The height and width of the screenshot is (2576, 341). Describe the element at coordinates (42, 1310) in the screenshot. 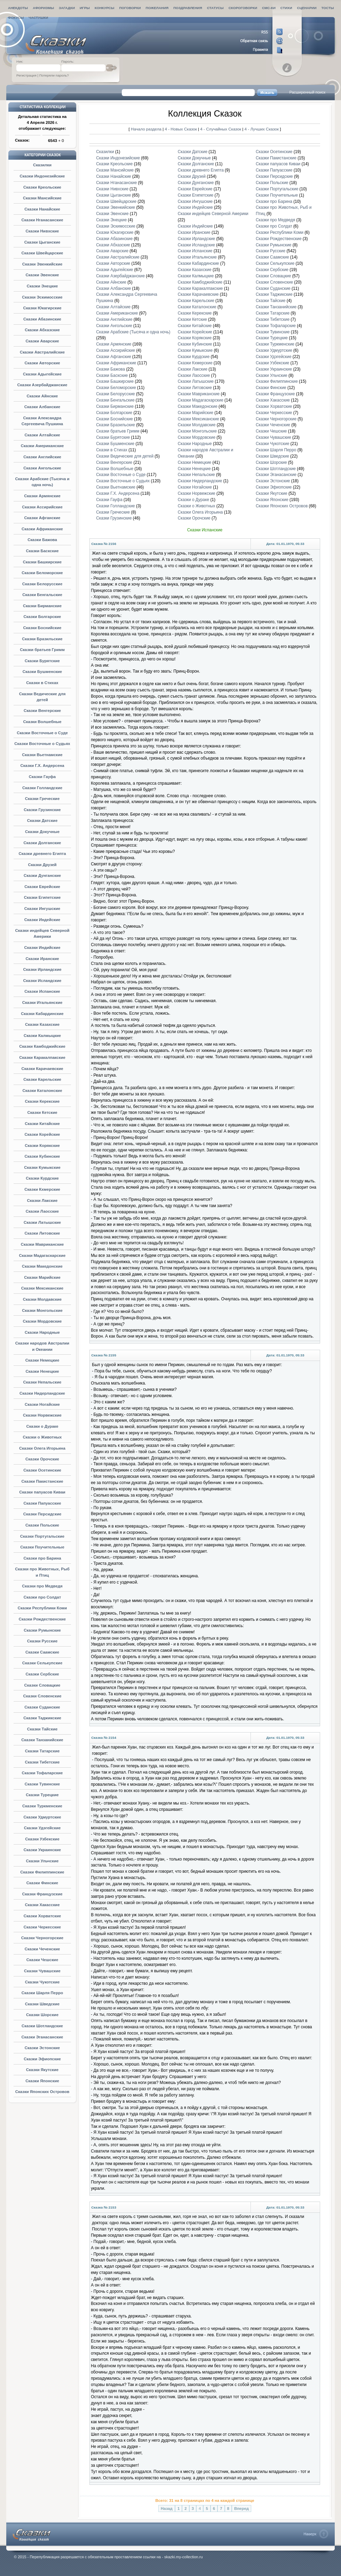

I see `Сказки Монгольские` at that location.